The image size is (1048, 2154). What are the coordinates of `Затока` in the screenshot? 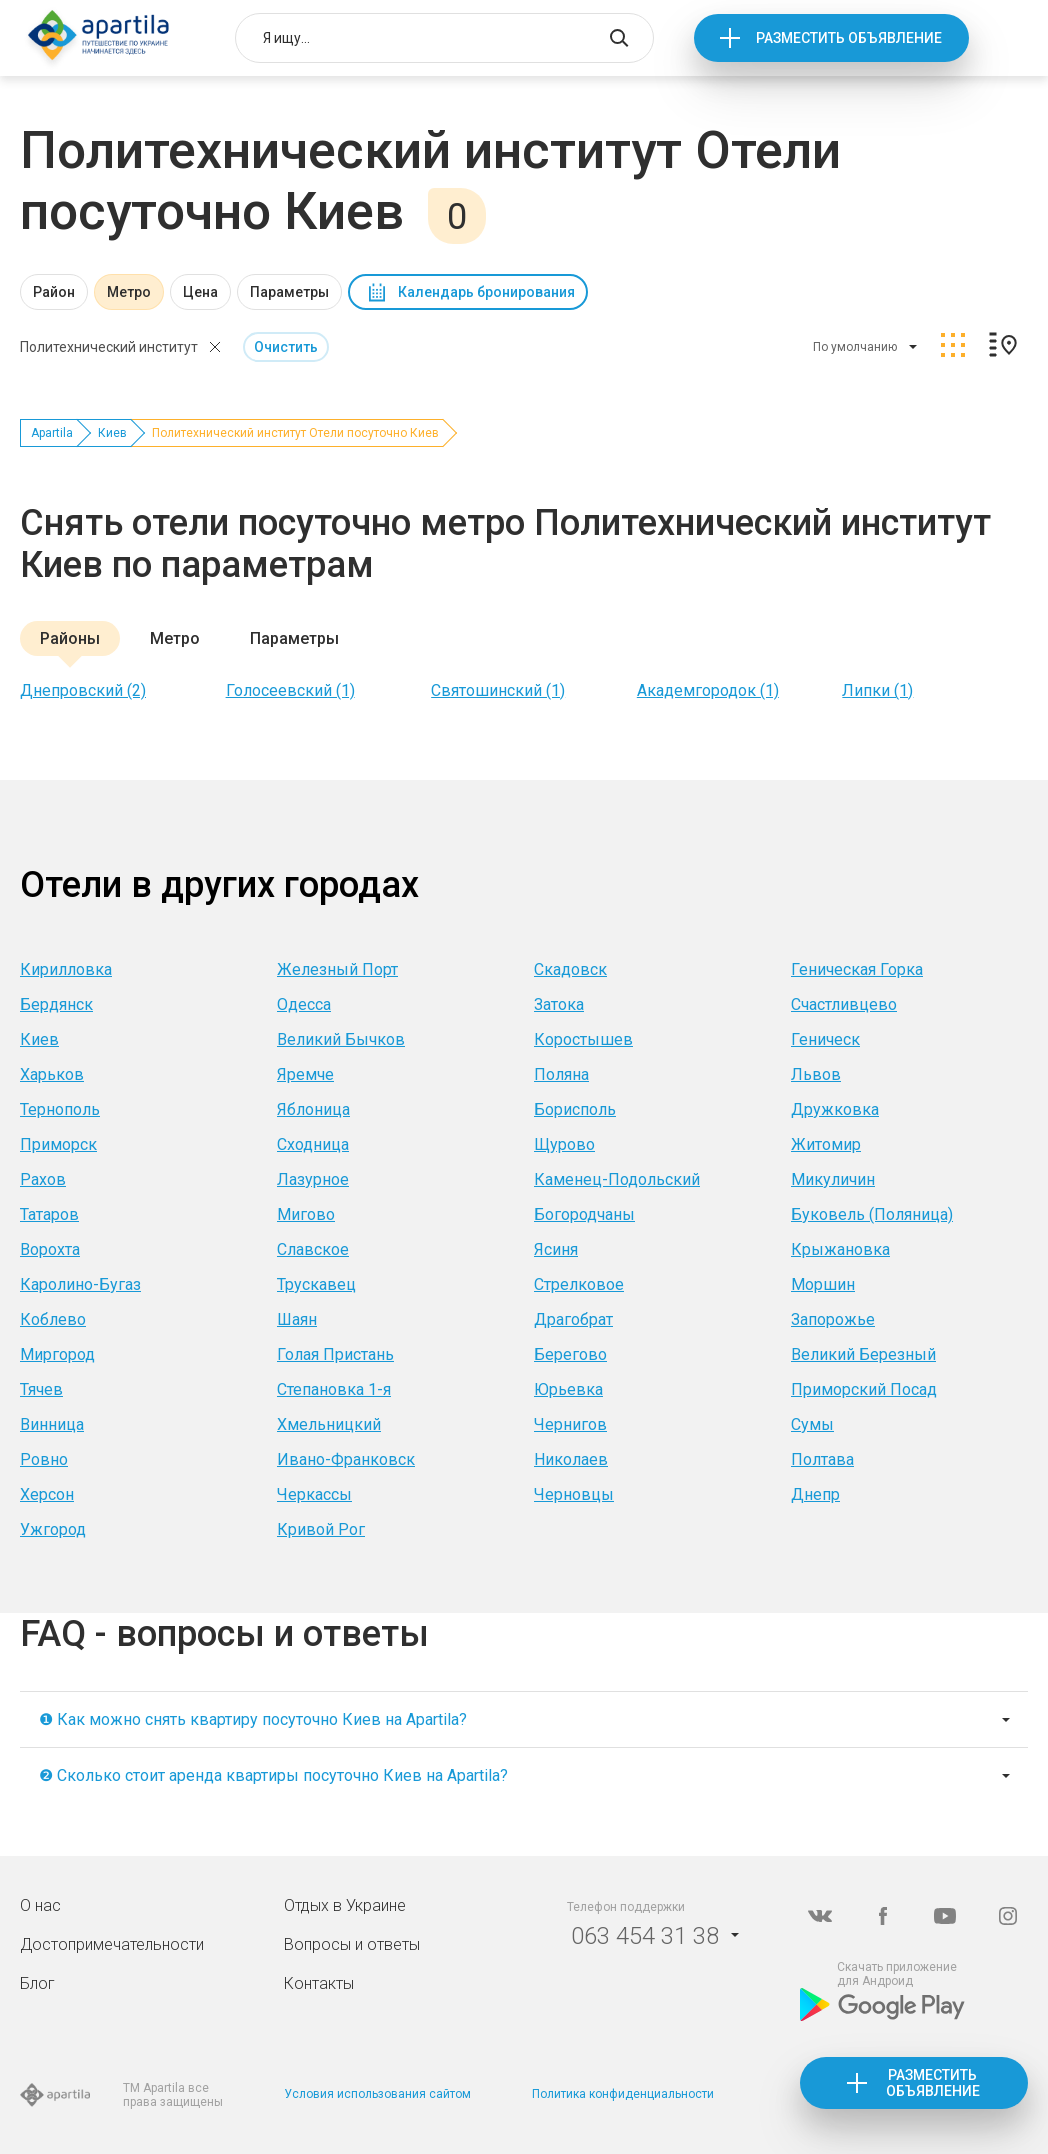 It's located at (559, 1004).